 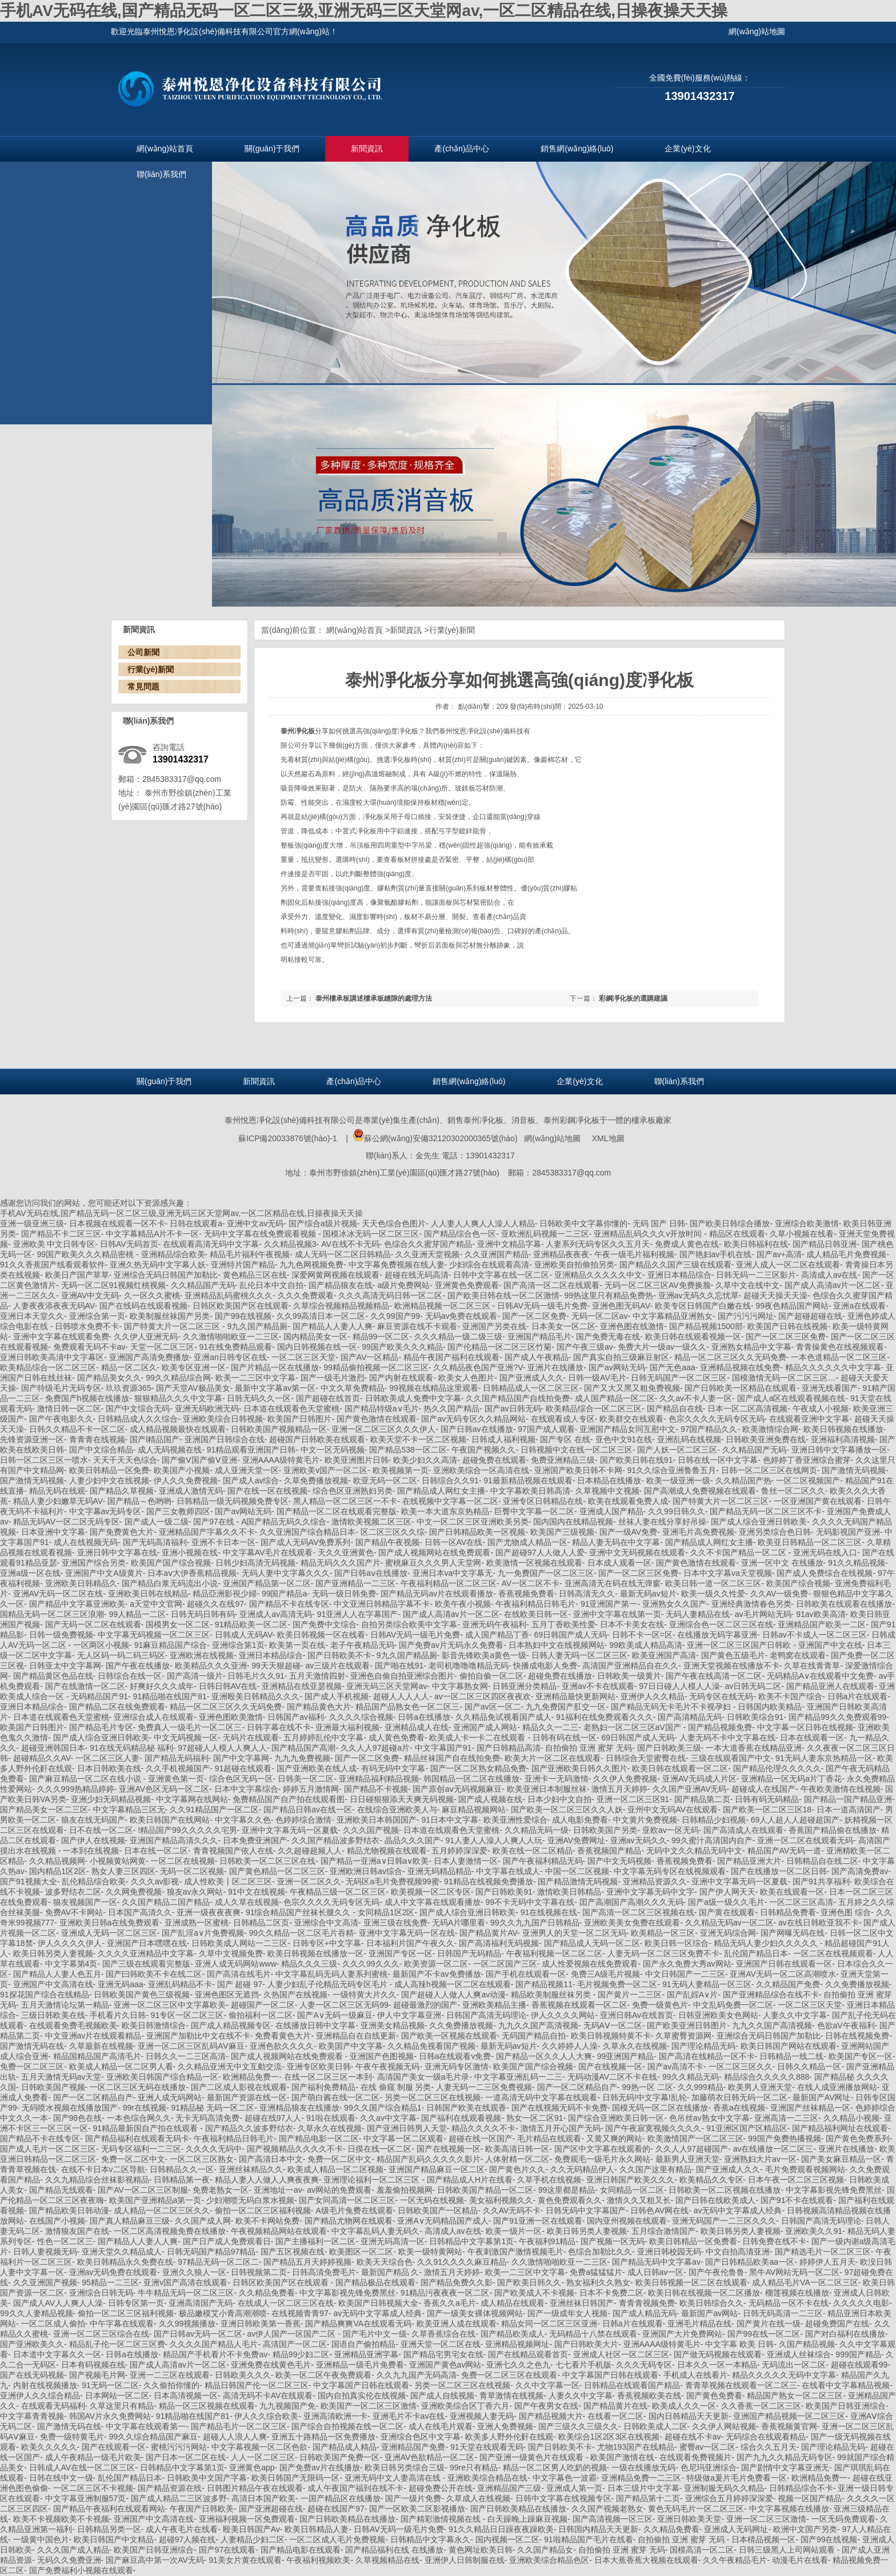 I want to click on 免费国产h视频在线播放, so click(x=87, y=1398).